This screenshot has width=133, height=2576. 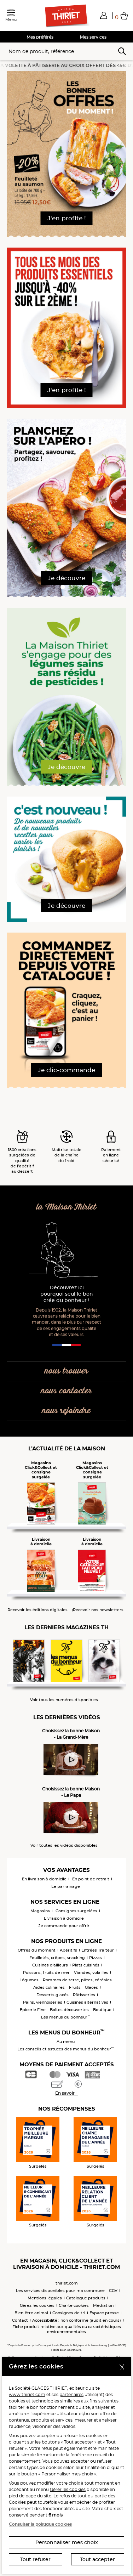 What do you see at coordinates (91, 1972) in the screenshot?
I see `Viandes, volailles` at bounding box center [91, 1972].